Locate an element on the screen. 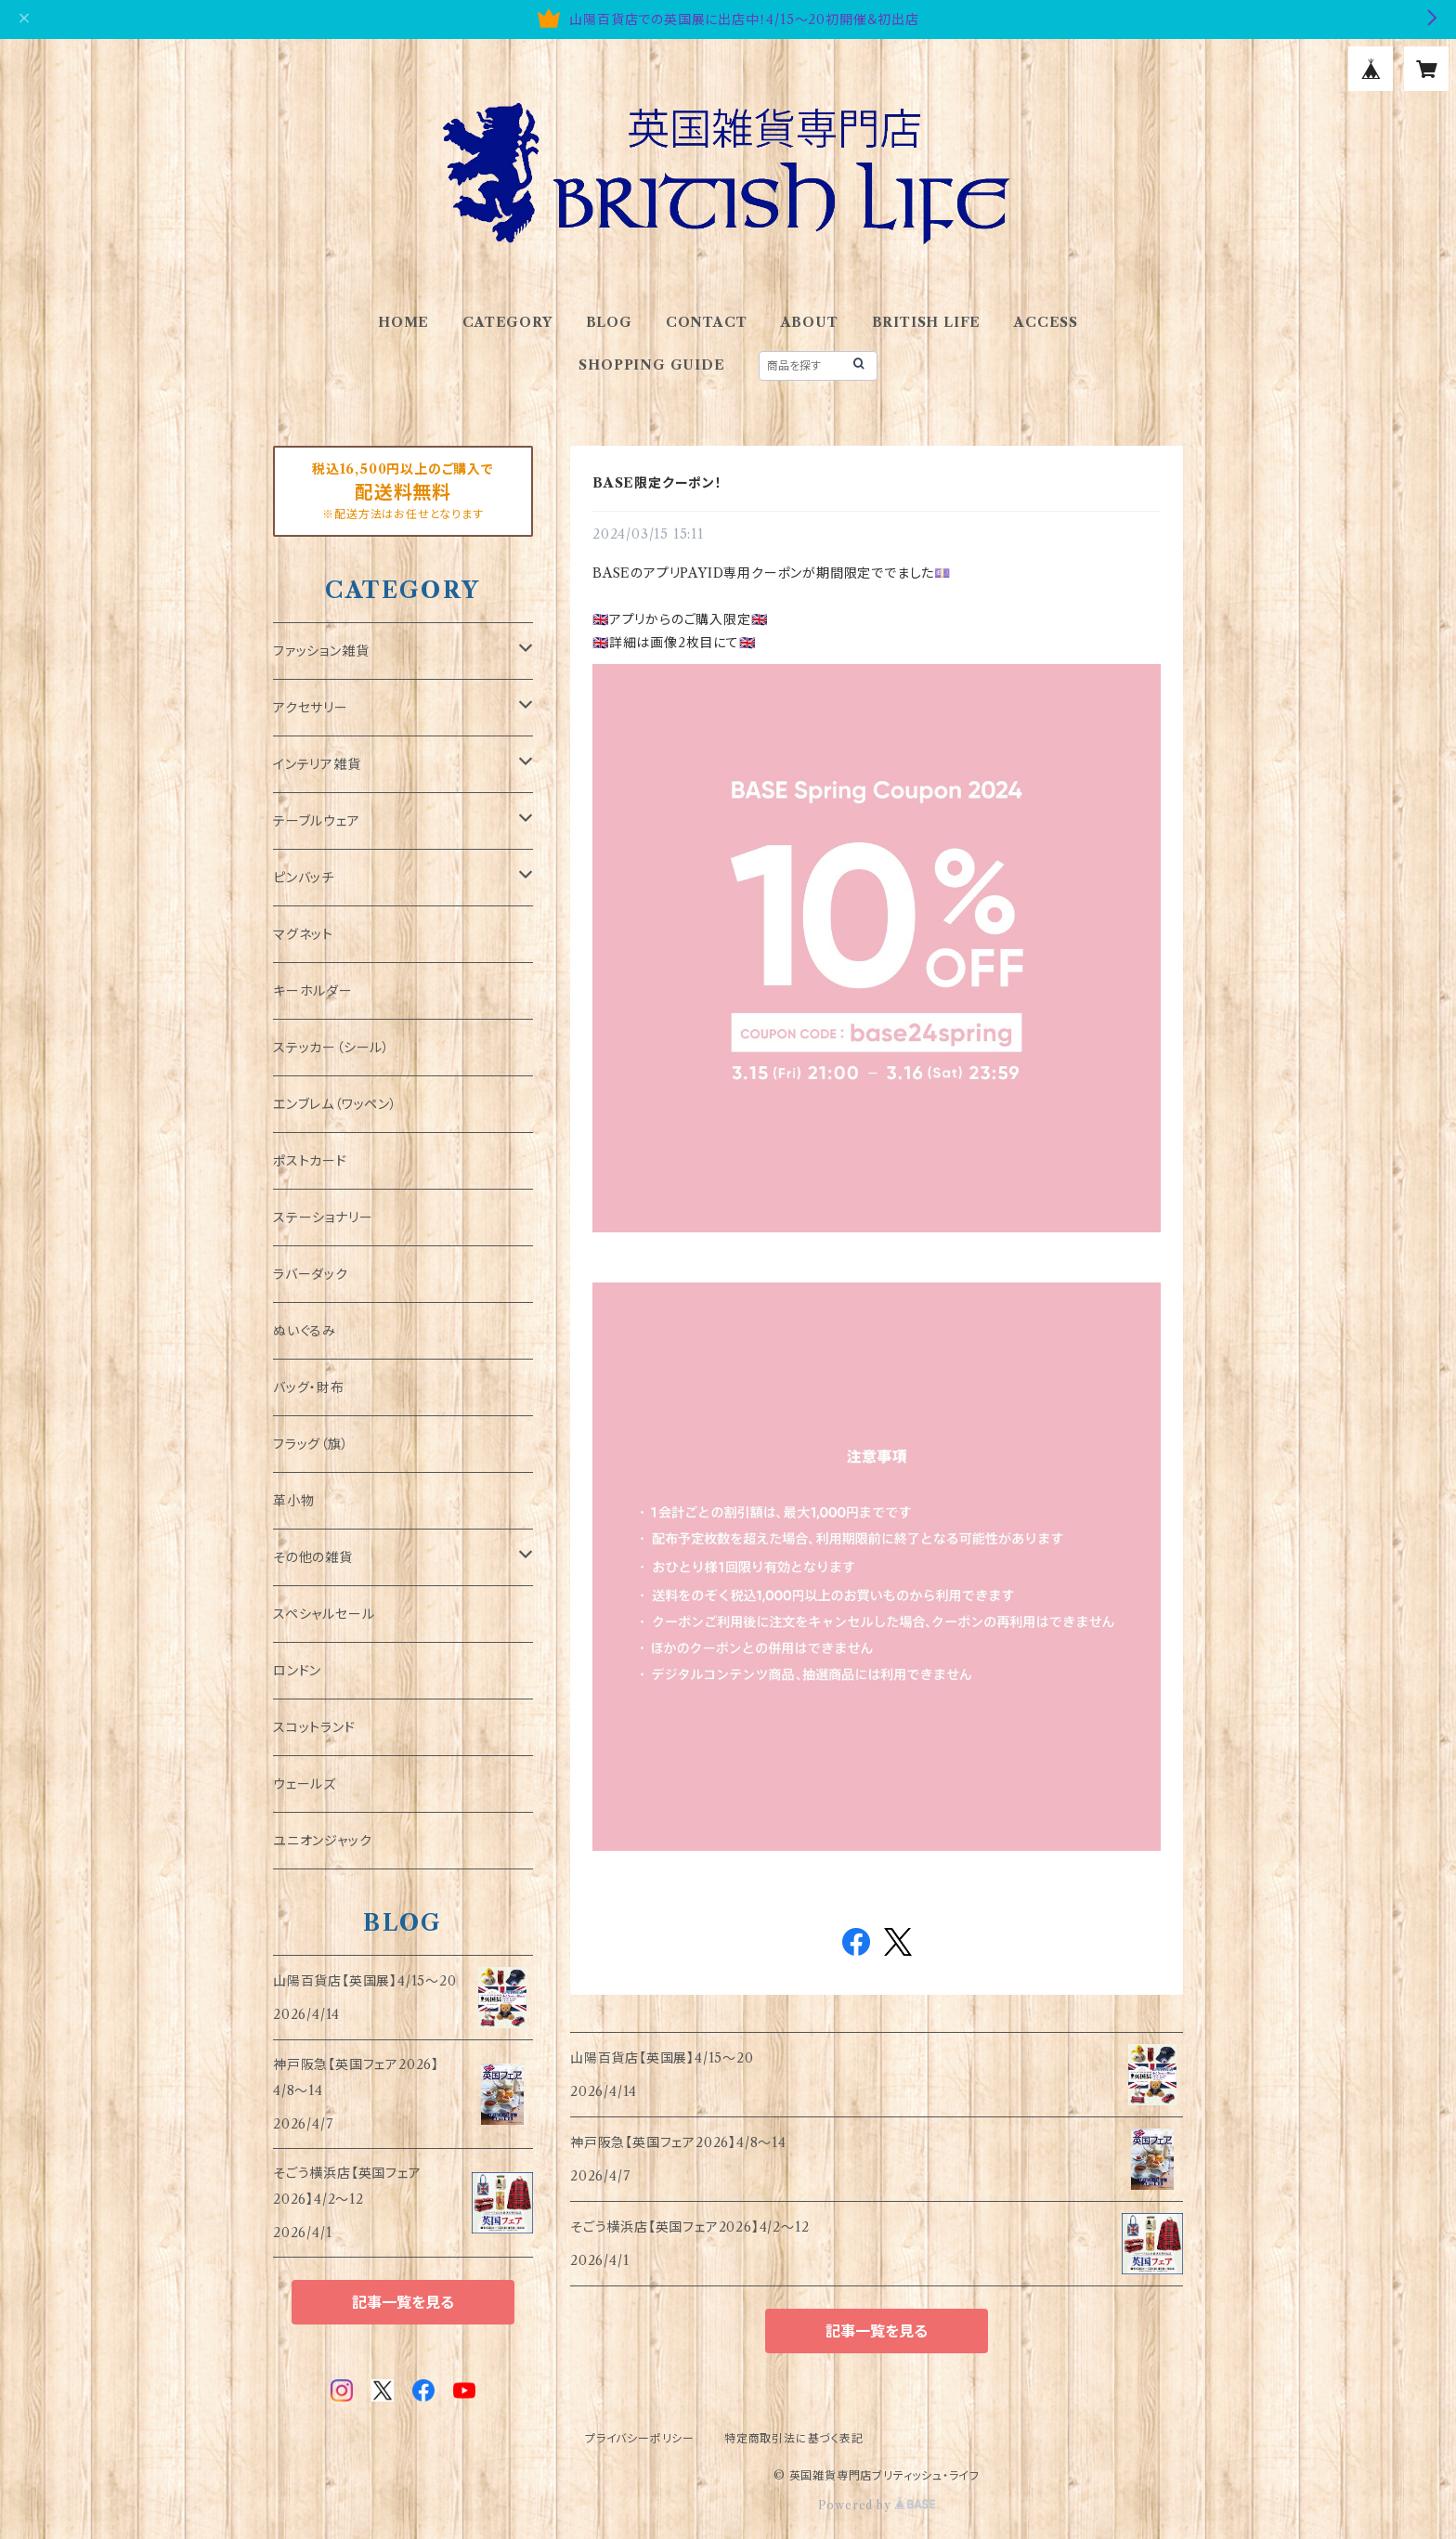  ロンドン is located at coordinates (297, 1670).